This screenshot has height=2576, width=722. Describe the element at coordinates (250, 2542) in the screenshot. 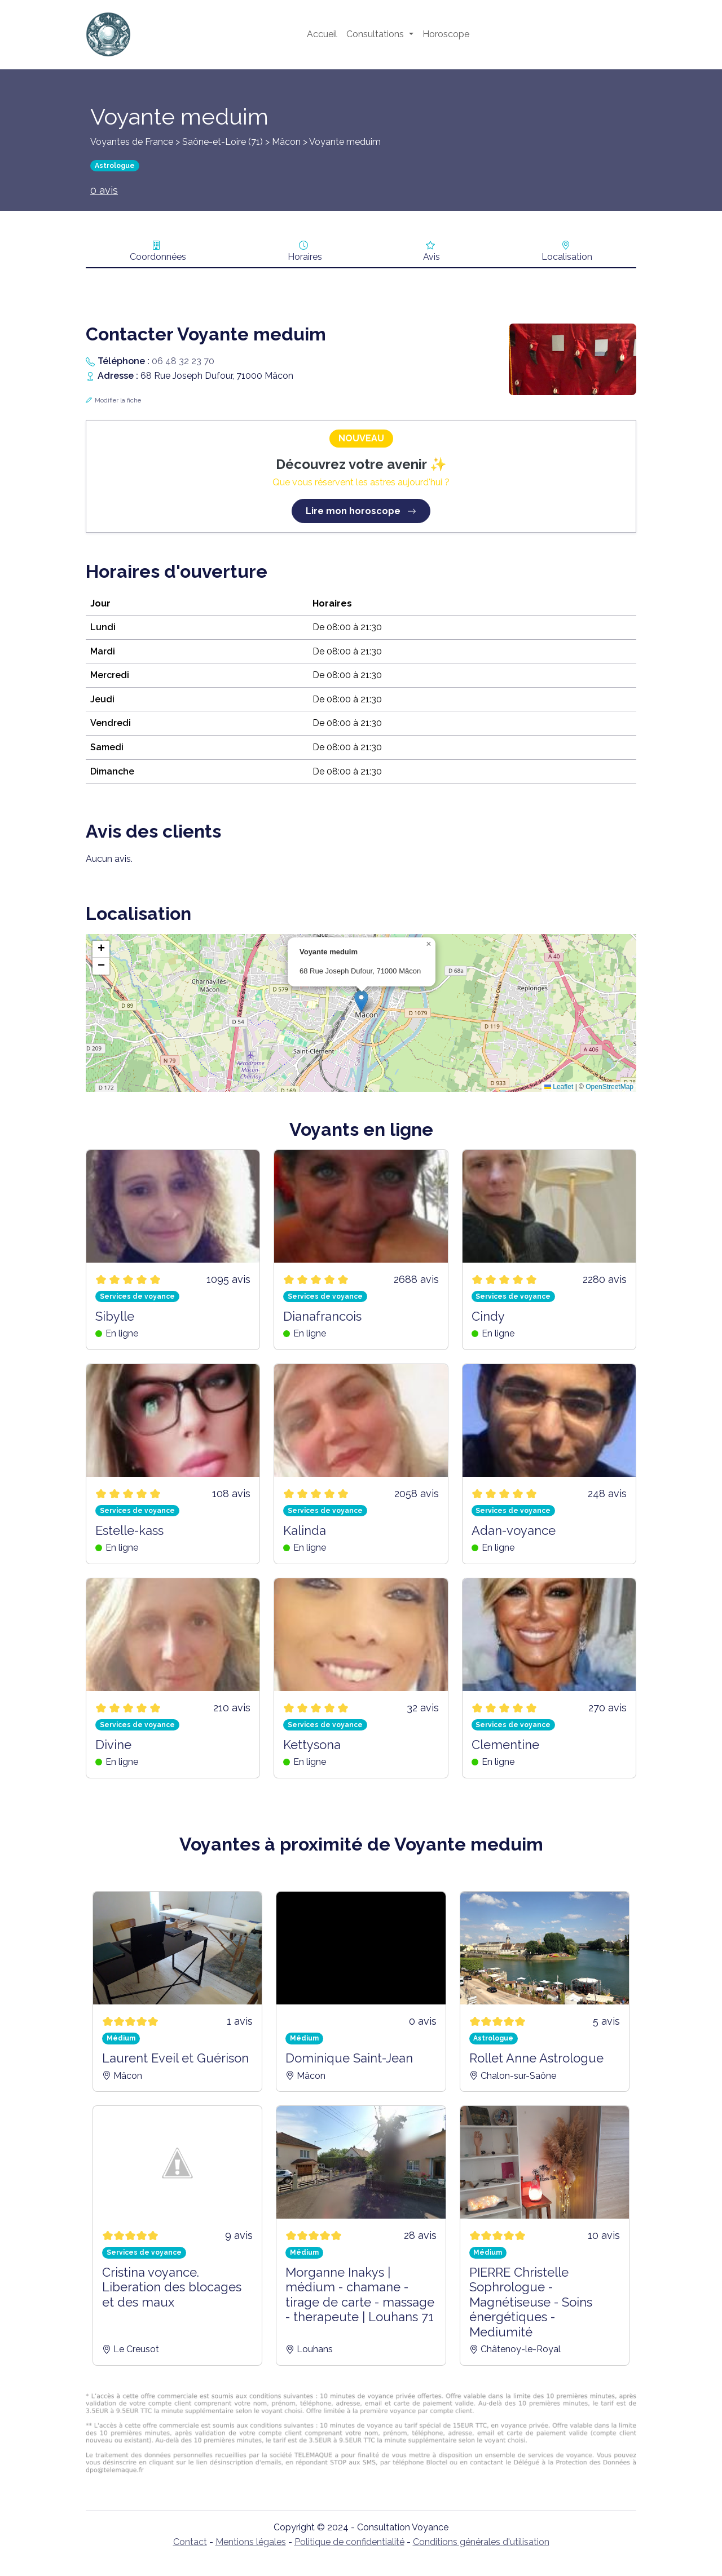

I see `Mentions légales` at that location.